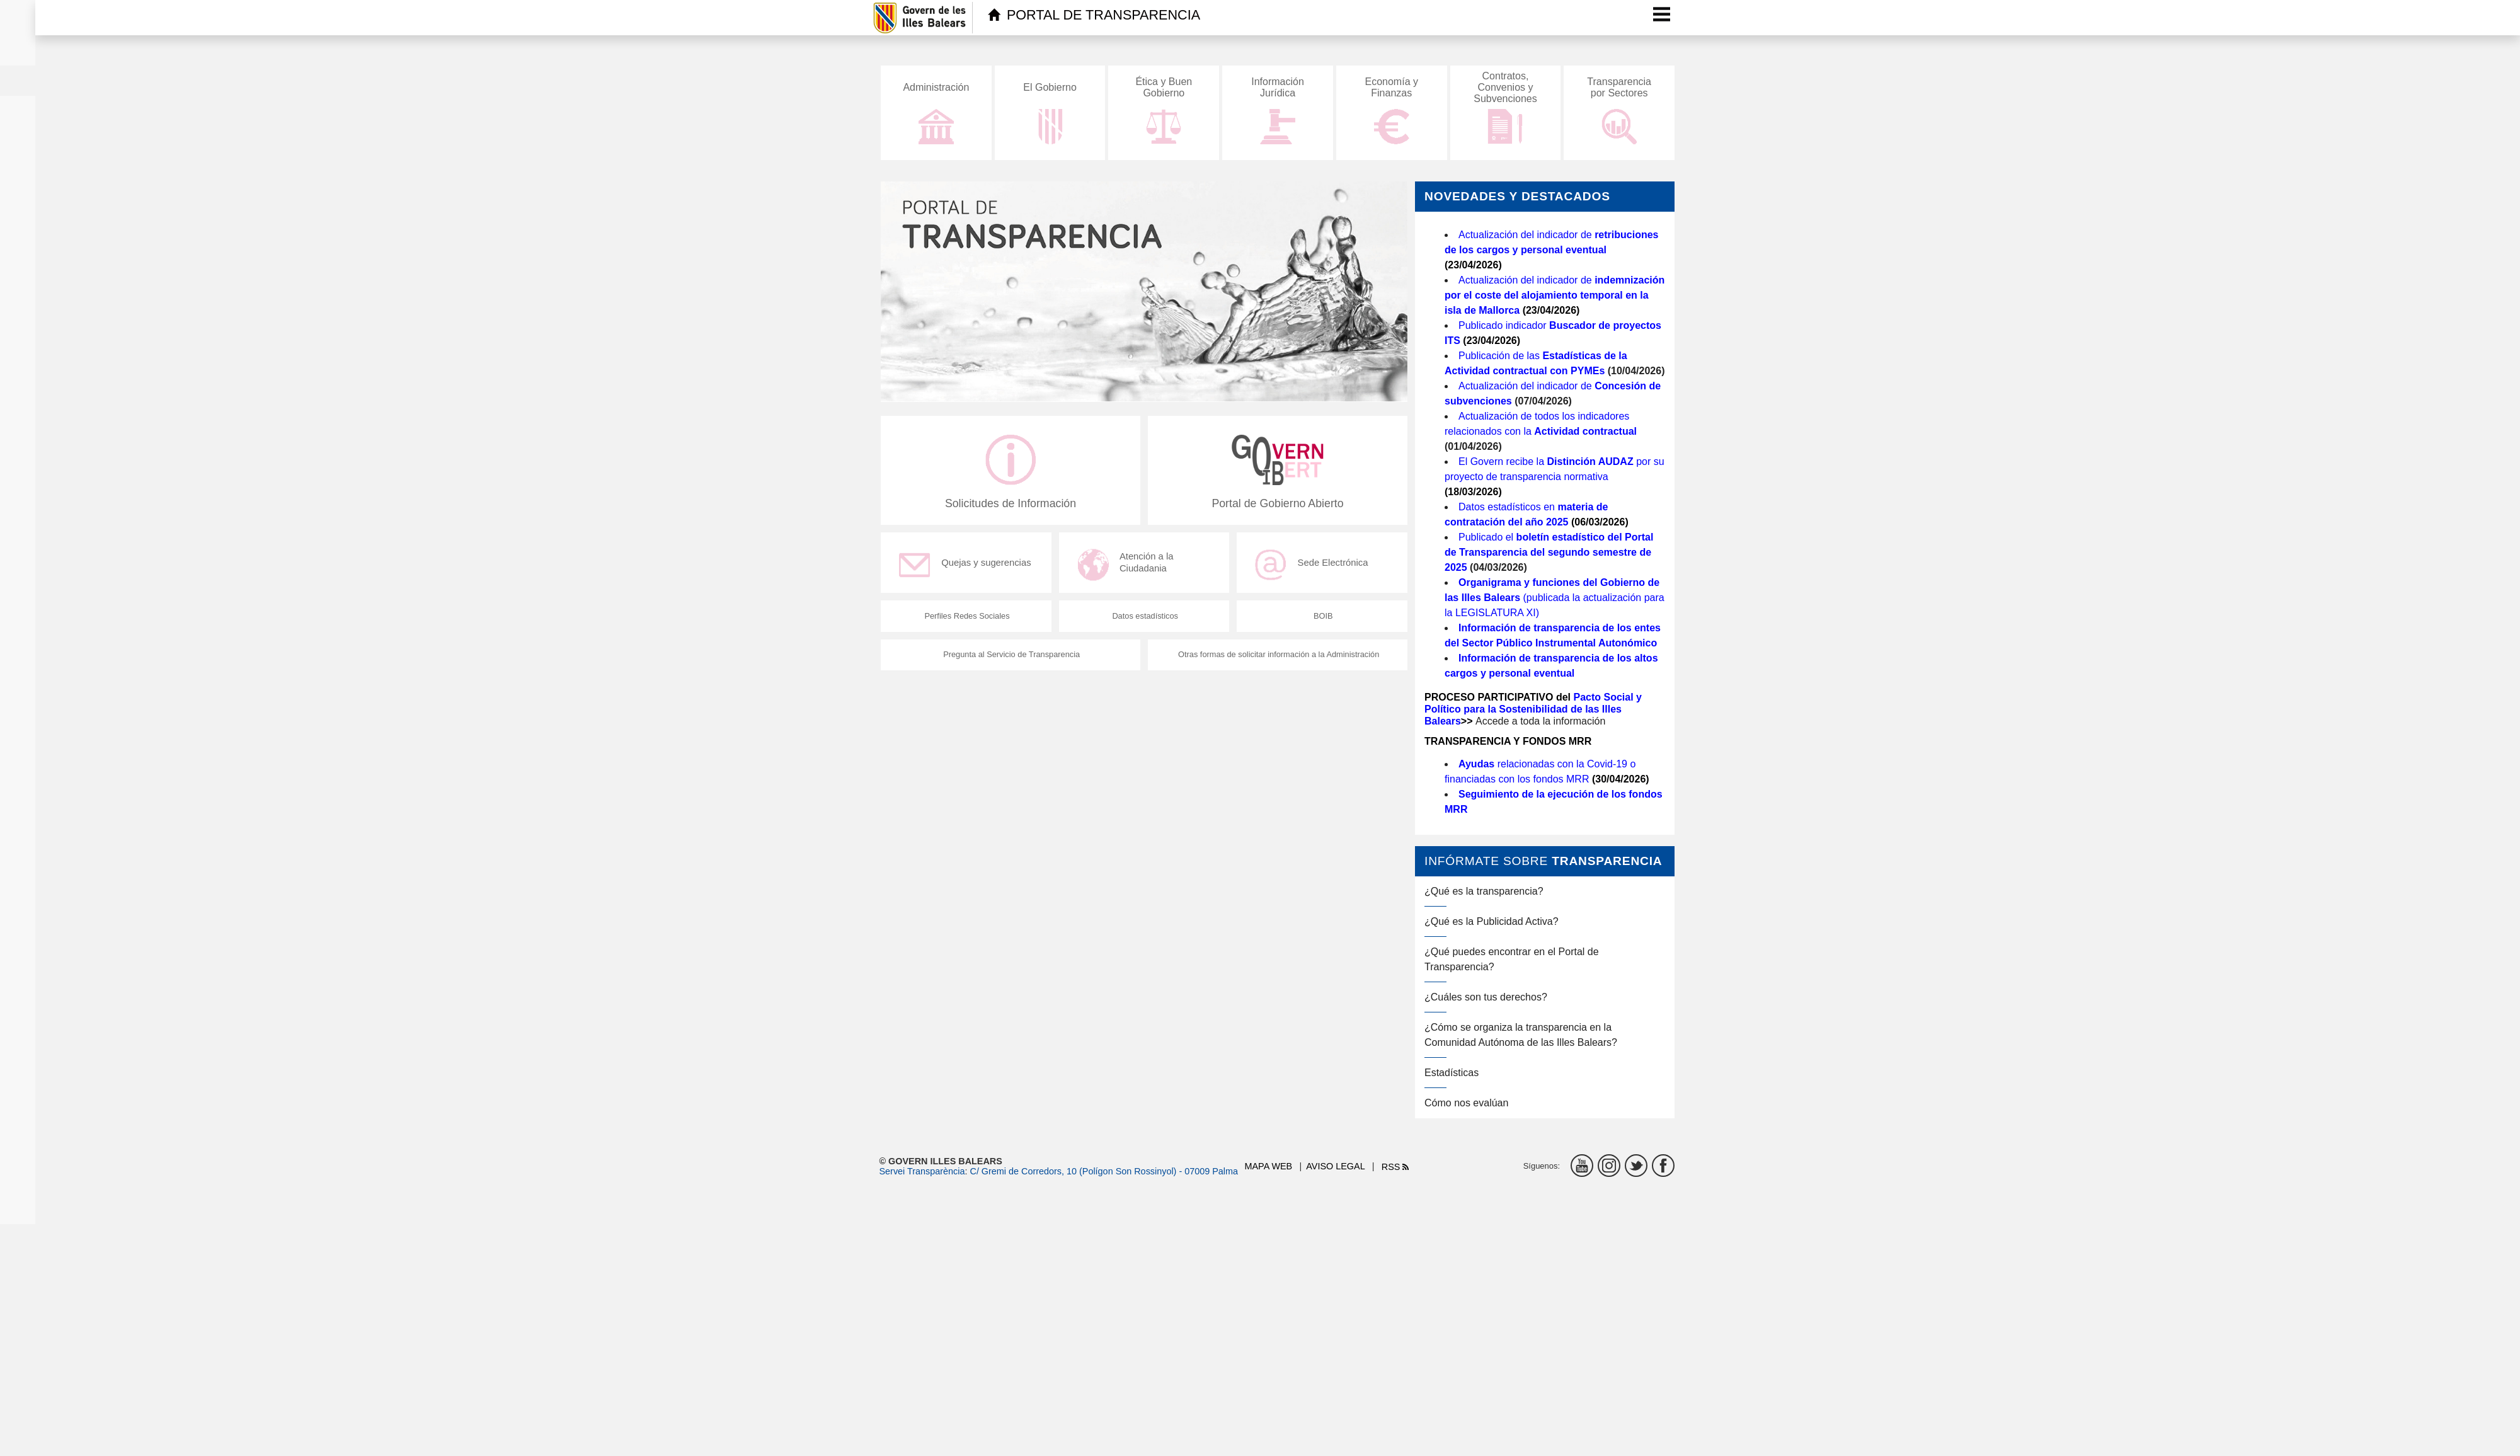 The image size is (2520, 1456). What do you see at coordinates (1269, 1166) in the screenshot?
I see `Mapa web` at bounding box center [1269, 1166].